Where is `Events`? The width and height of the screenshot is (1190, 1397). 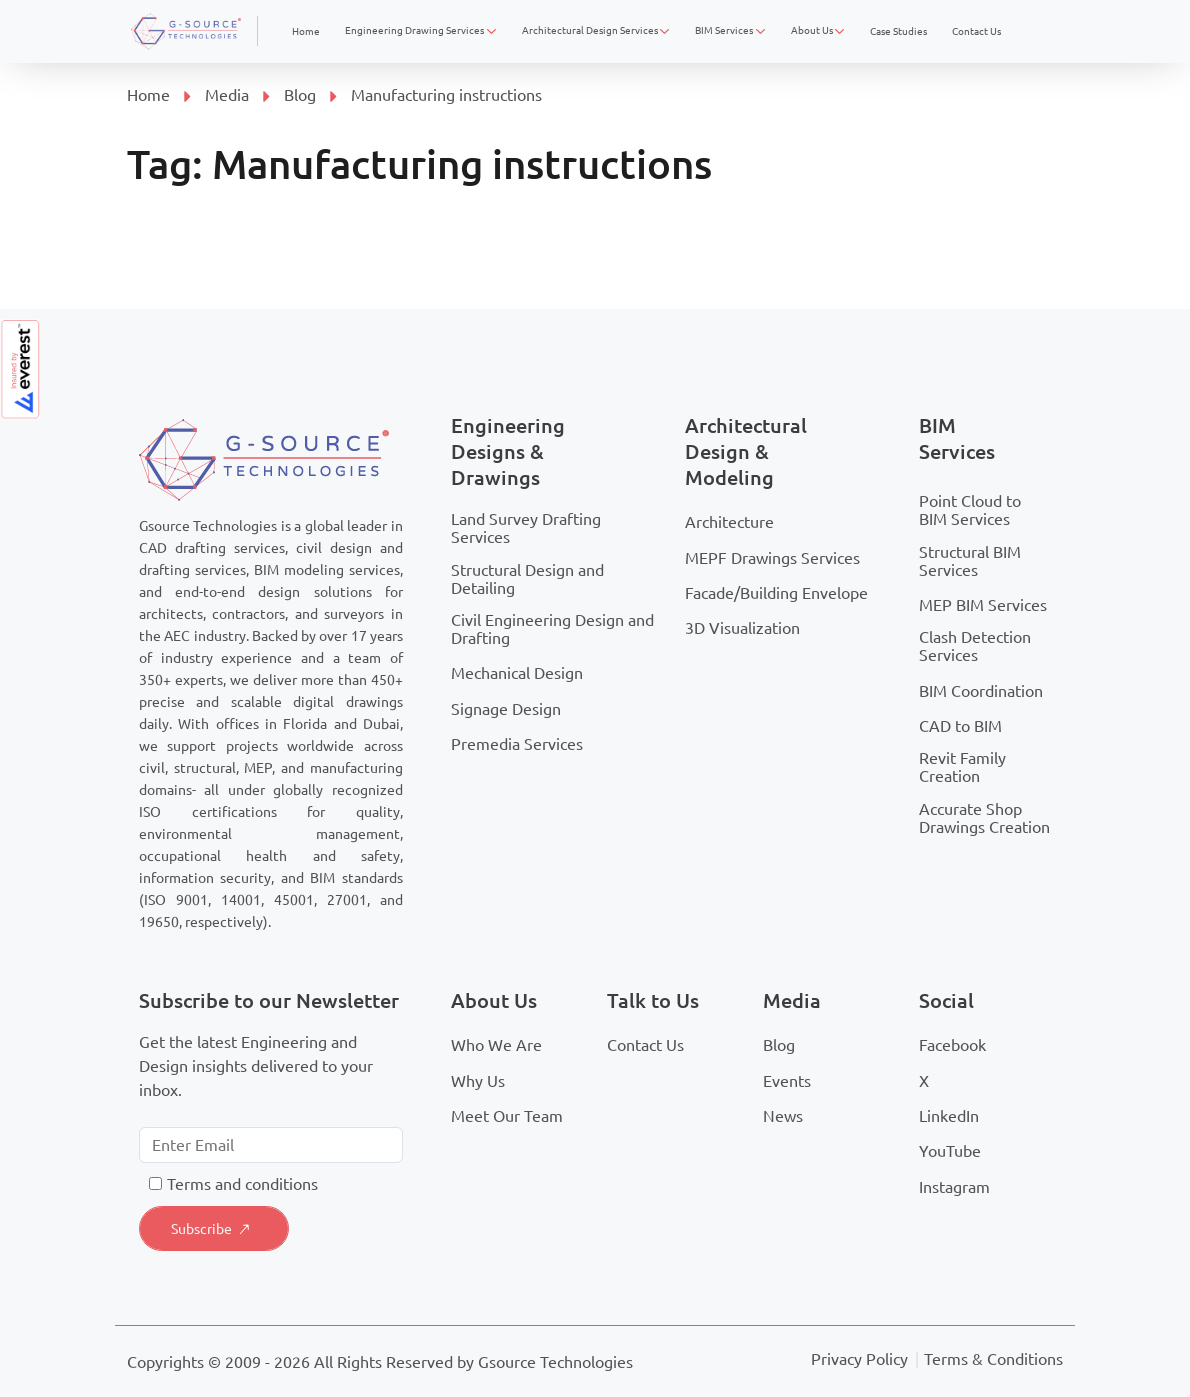
Events is located at coordinates (787, 1081).